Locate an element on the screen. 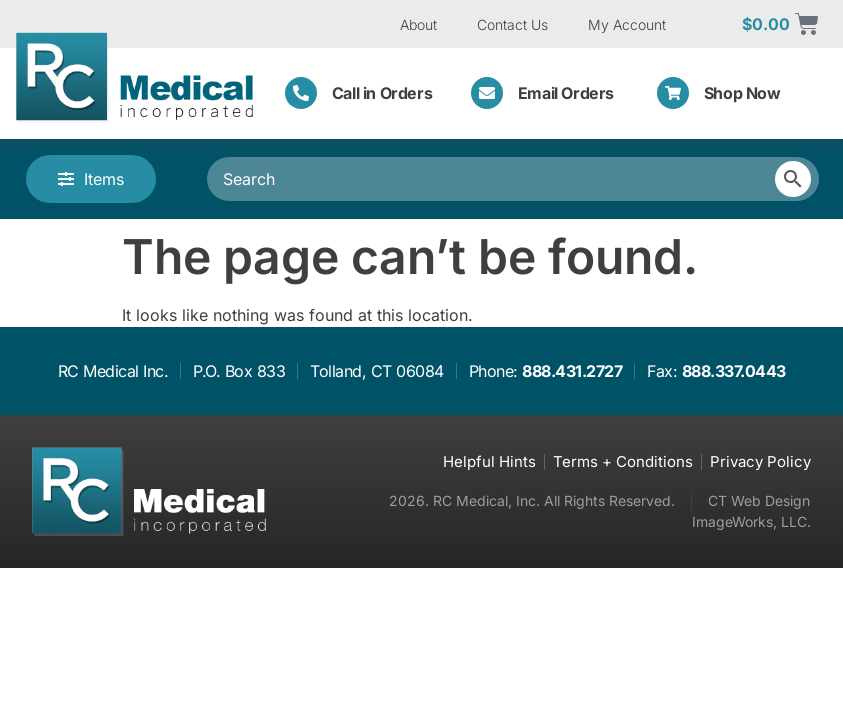 The image size is (843, 720). [Call in Orders] is located at coordinates (301, 93).